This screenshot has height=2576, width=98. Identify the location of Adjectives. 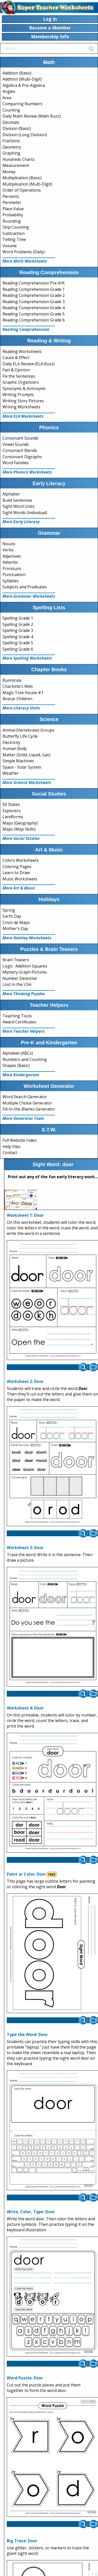
(12, 556).